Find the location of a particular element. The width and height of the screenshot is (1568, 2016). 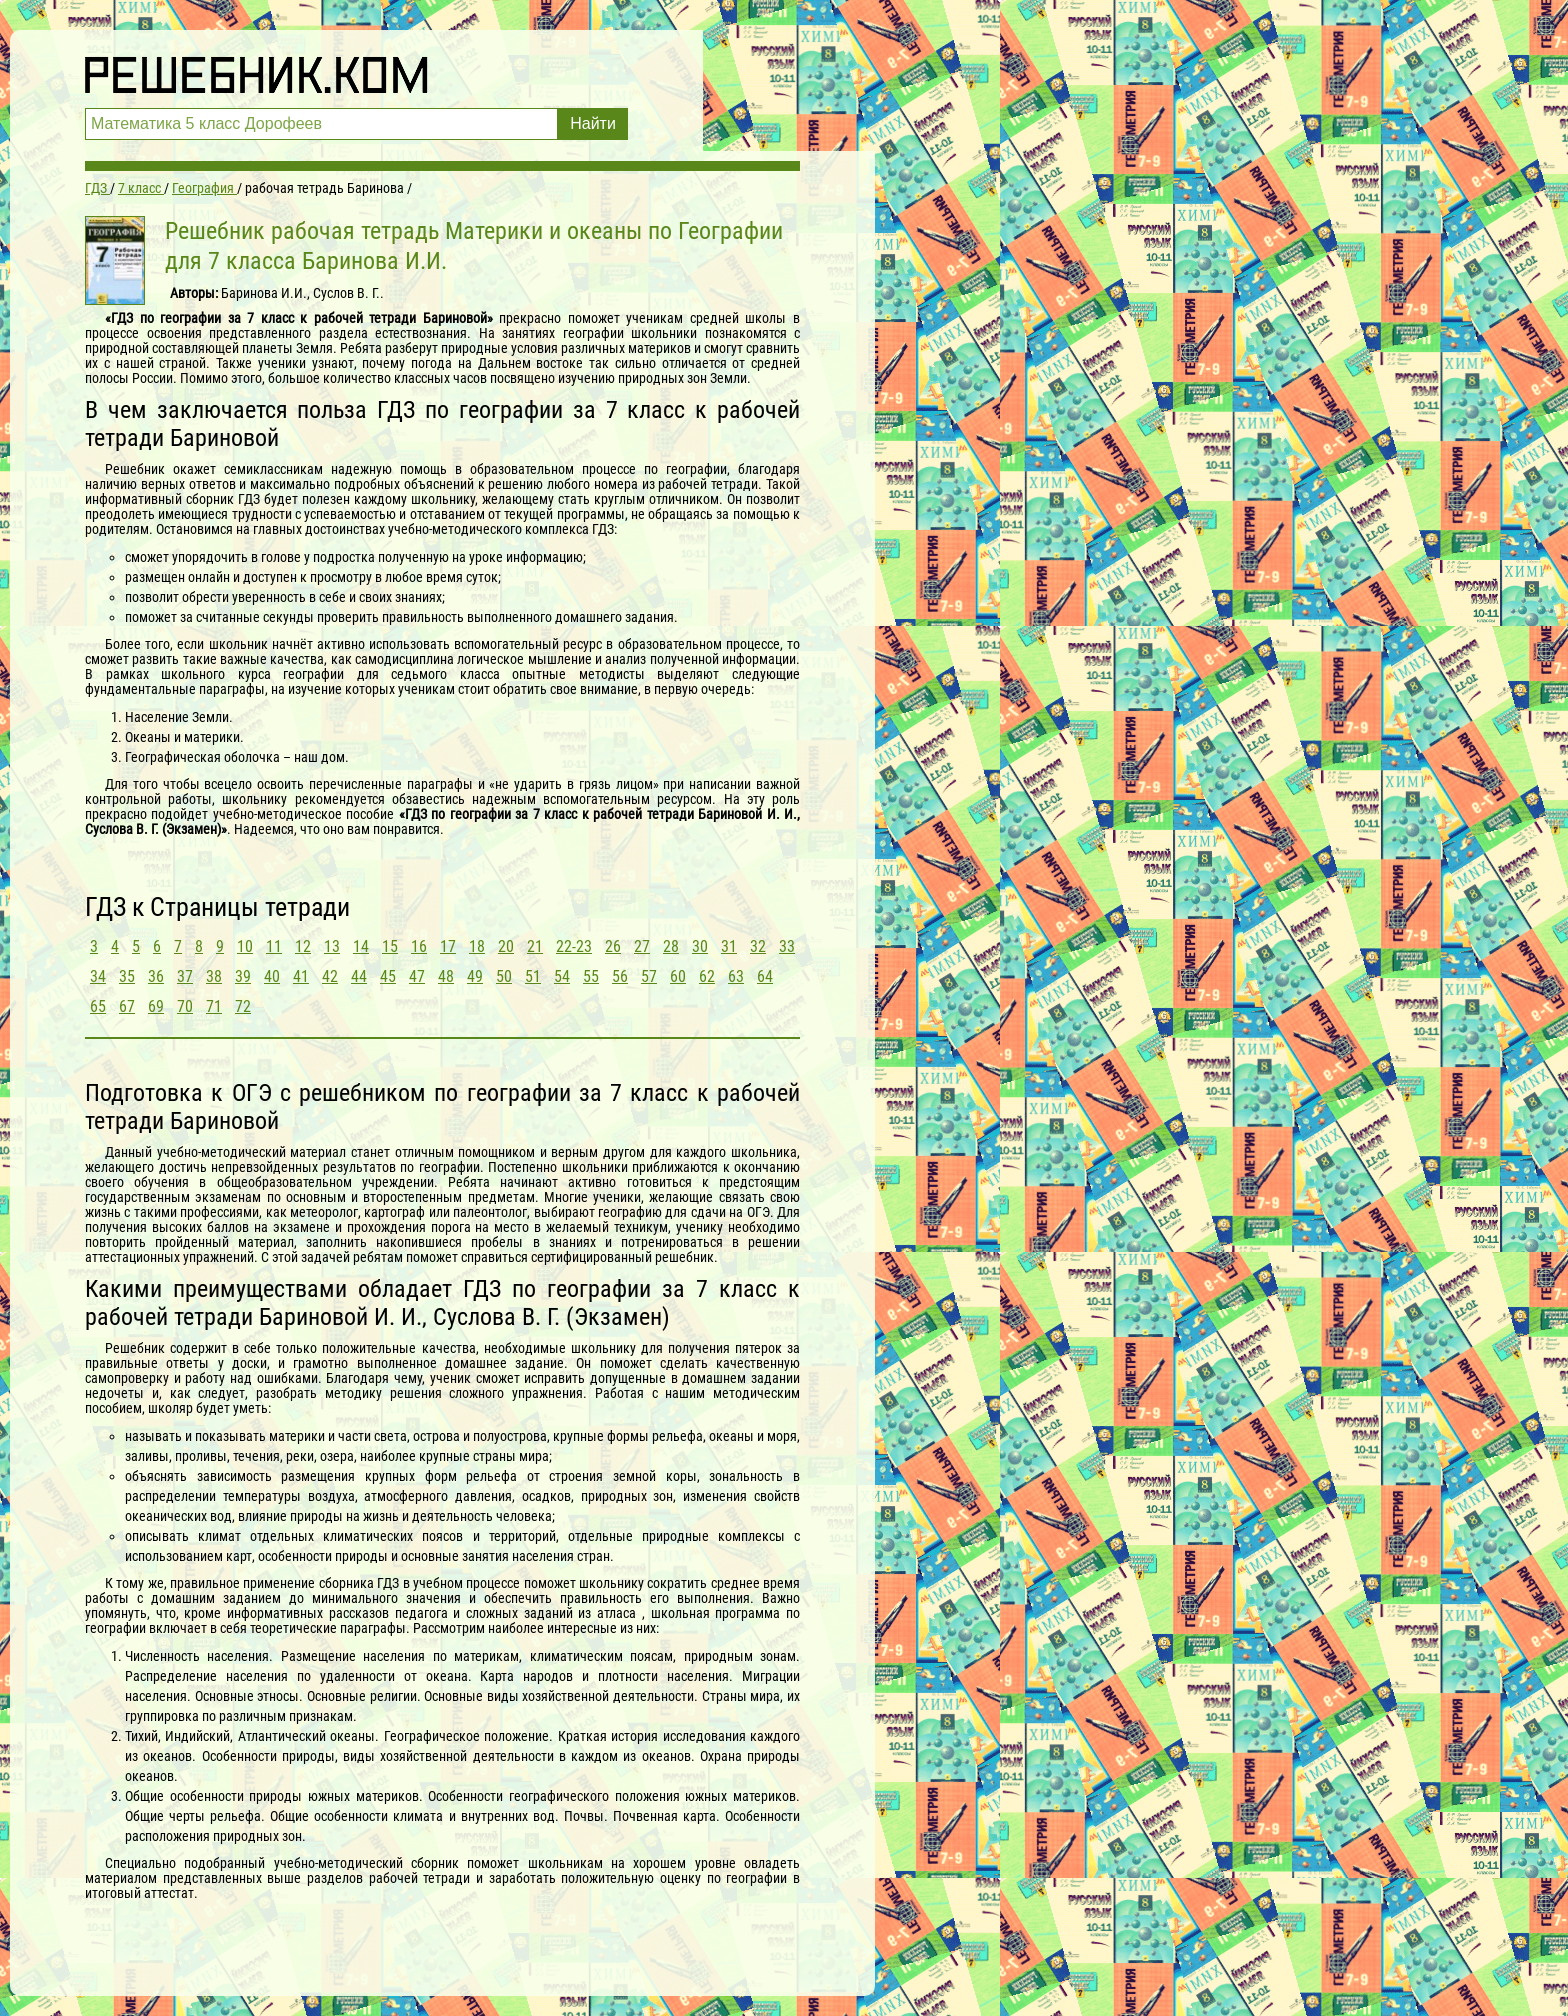

51 is located at coordinates (533, 976).